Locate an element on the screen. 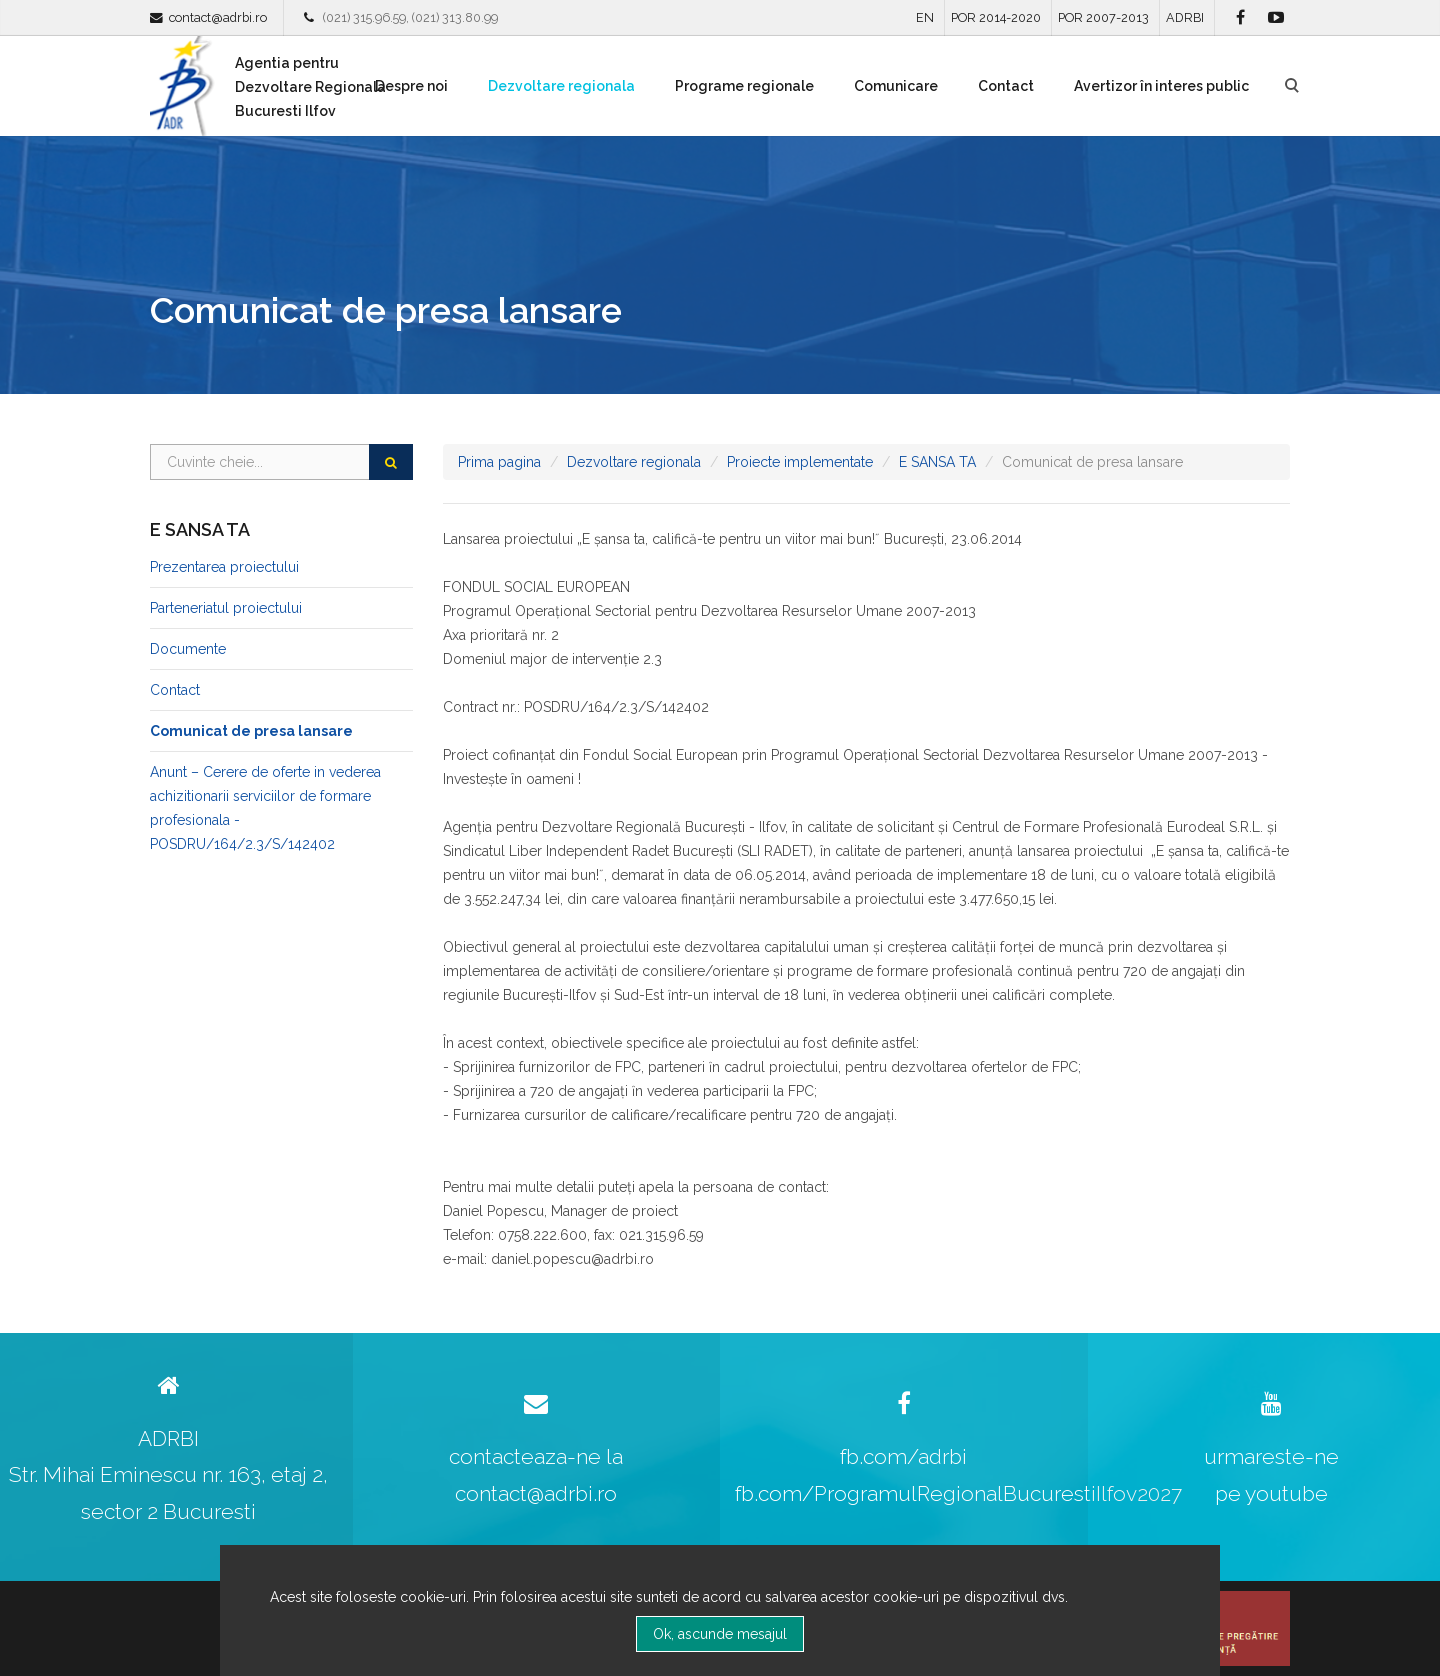  Contact is located at coordinates (1006, 86).